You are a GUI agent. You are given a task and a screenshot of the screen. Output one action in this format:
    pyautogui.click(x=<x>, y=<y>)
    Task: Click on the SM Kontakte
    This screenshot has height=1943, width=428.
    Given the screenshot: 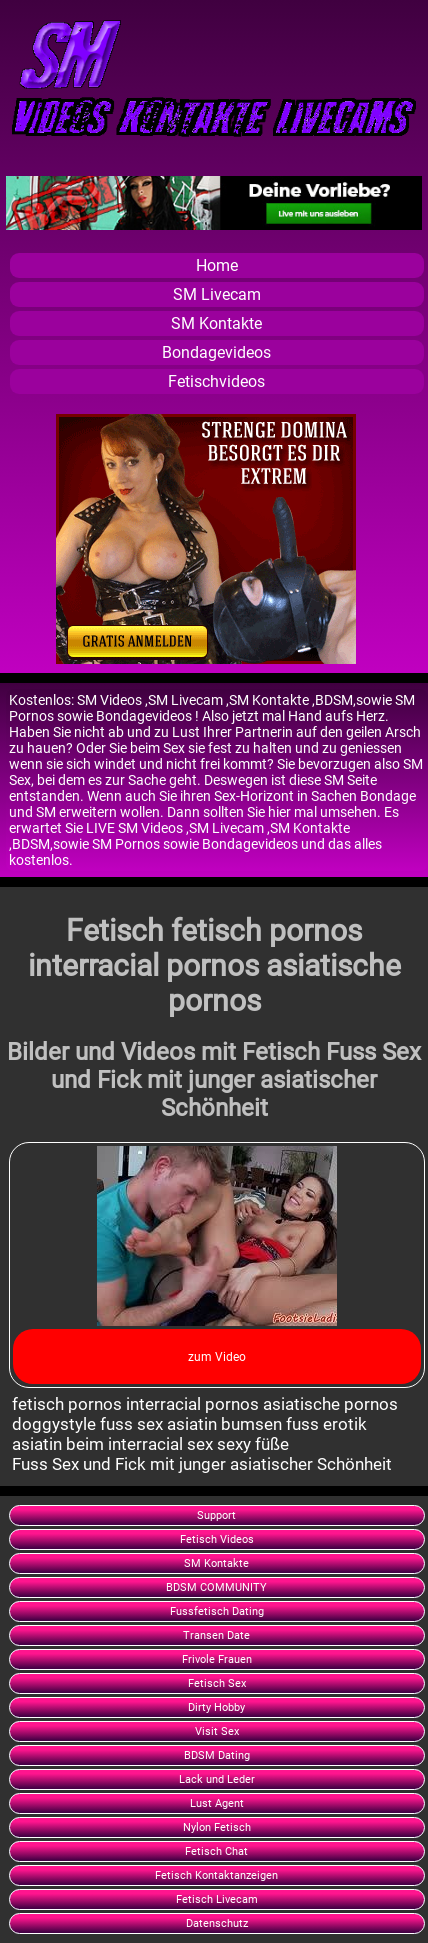 What is the action you would take?
    pyautogui.click(x=216, y=323)
    